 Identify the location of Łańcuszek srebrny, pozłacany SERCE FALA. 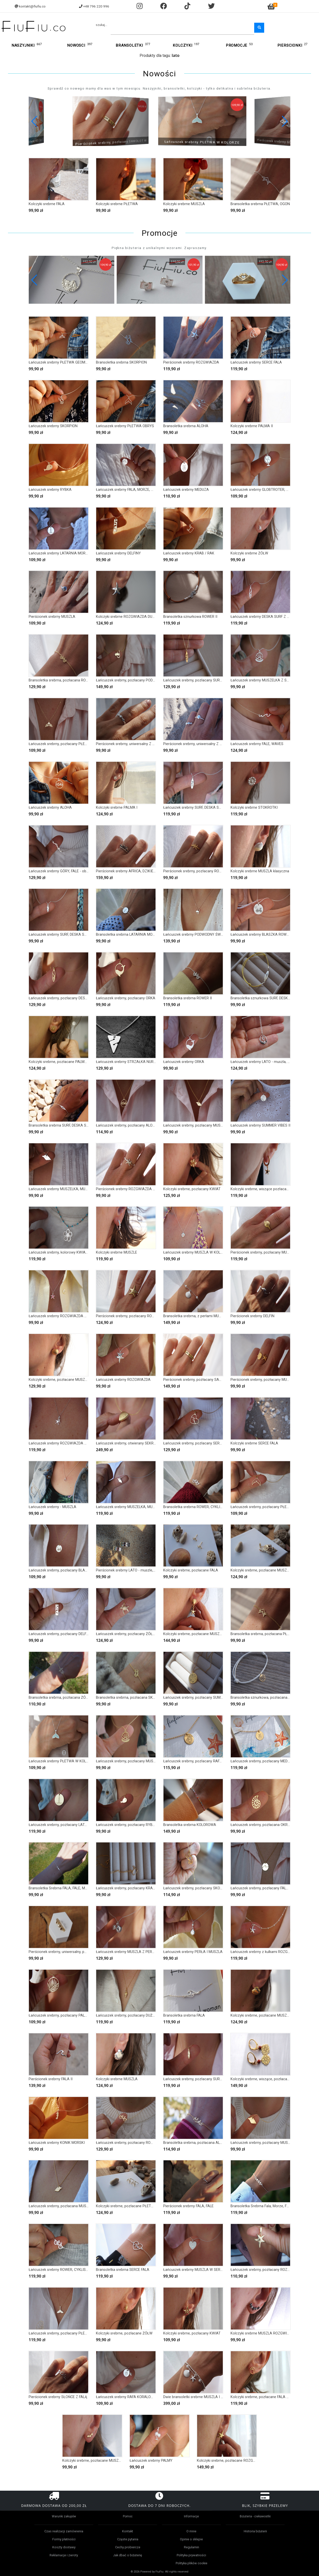
(198, 1443).